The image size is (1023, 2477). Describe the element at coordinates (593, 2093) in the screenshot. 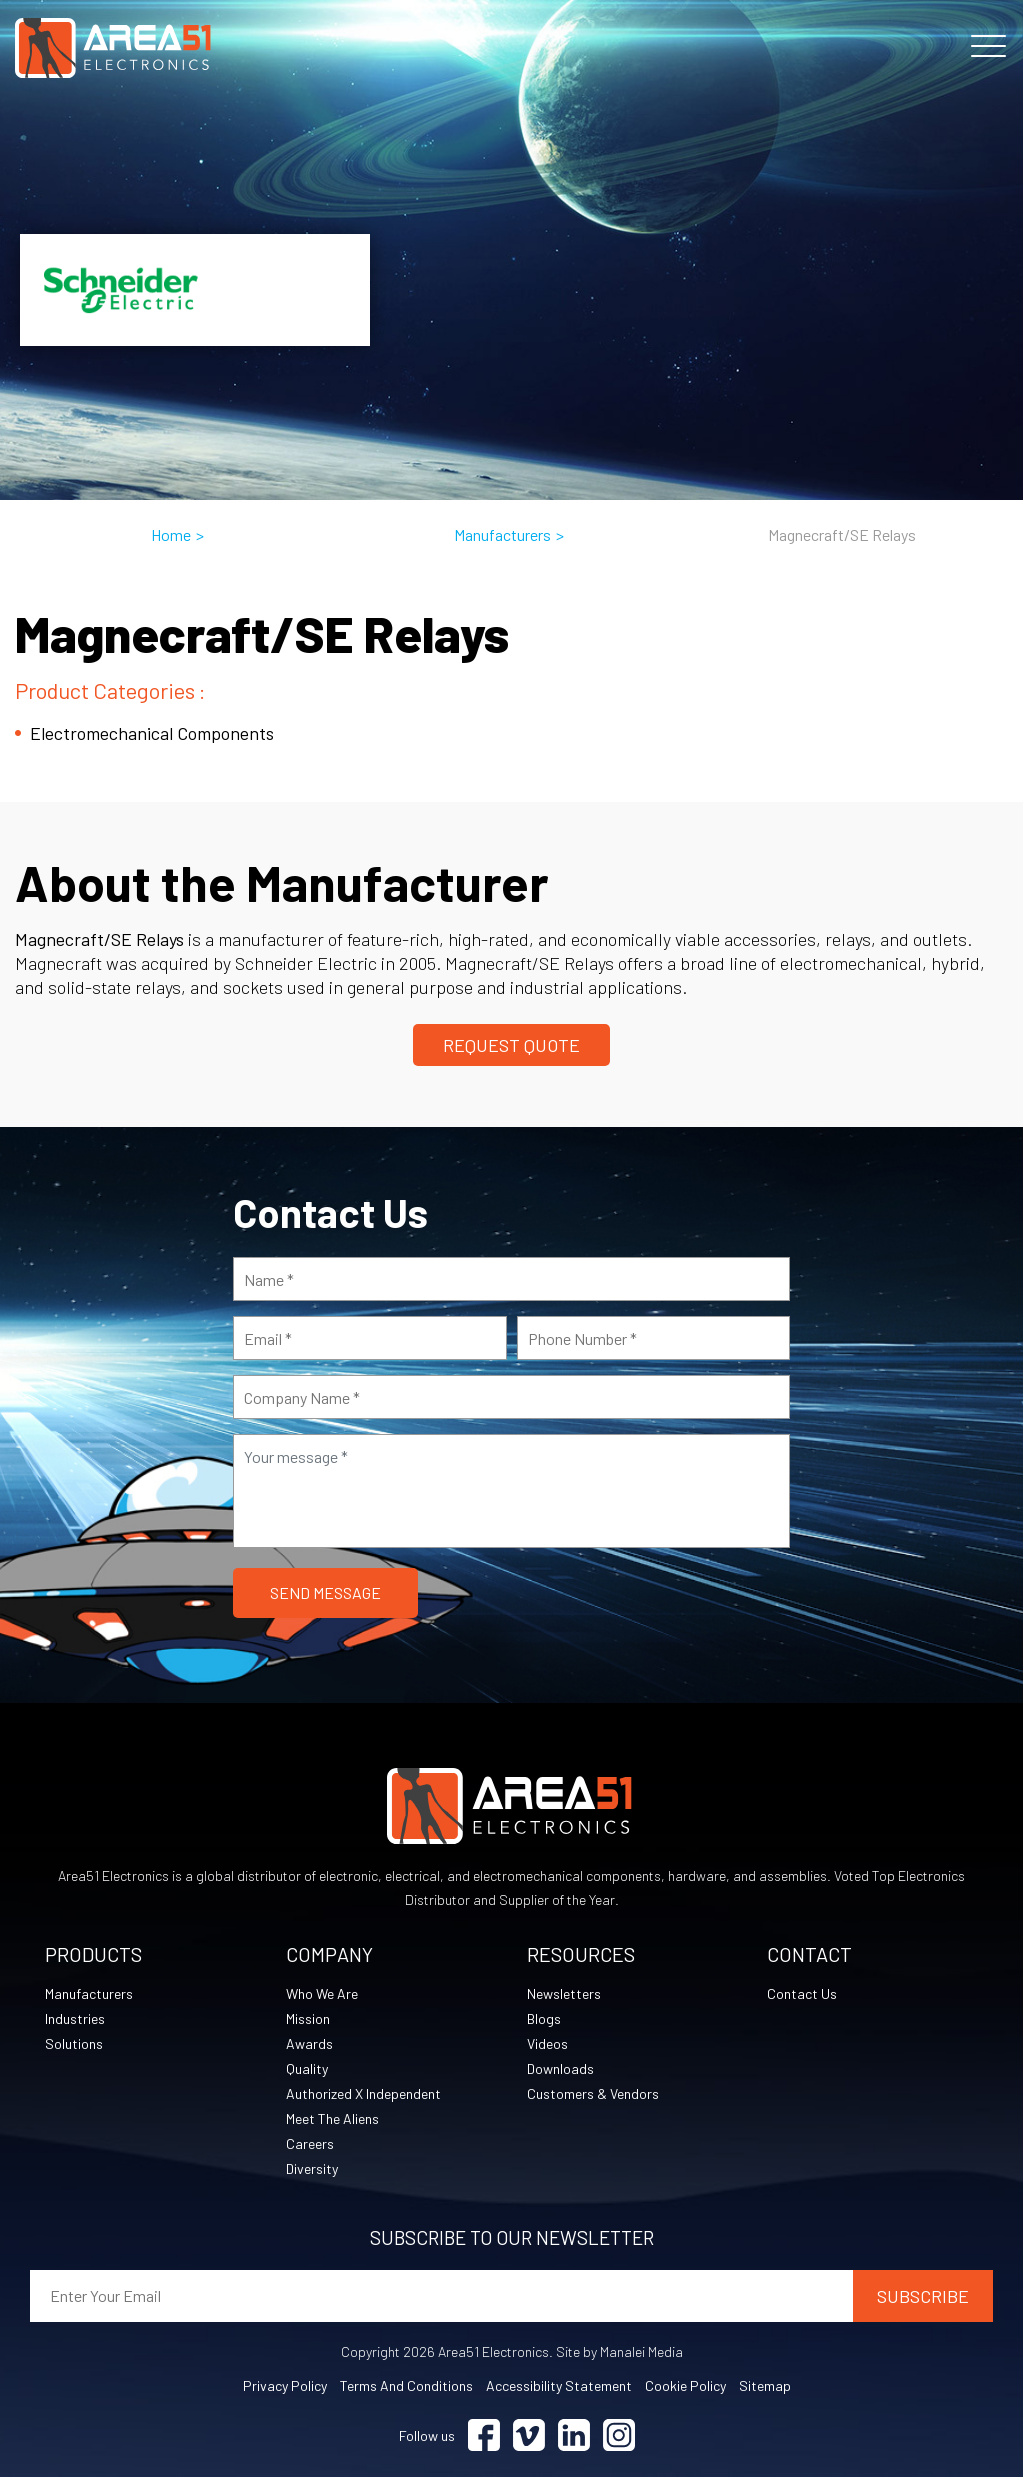

I see `Customers & Vendors` at that location.